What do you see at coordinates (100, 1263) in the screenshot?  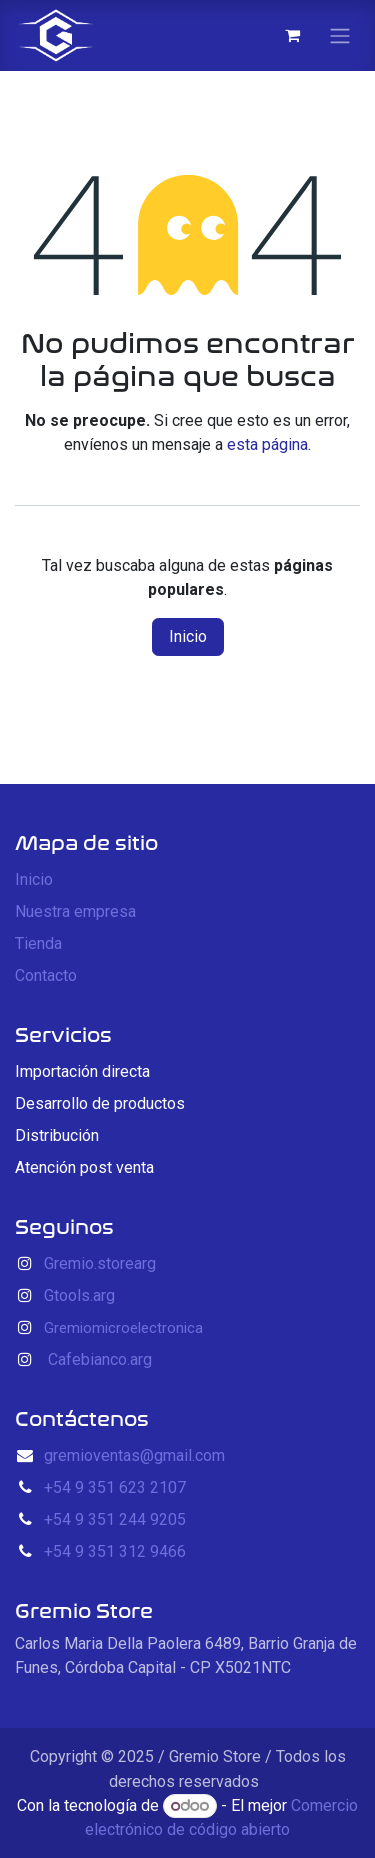 I see `Gremio.storearg` at bounding box center [100, 1263].